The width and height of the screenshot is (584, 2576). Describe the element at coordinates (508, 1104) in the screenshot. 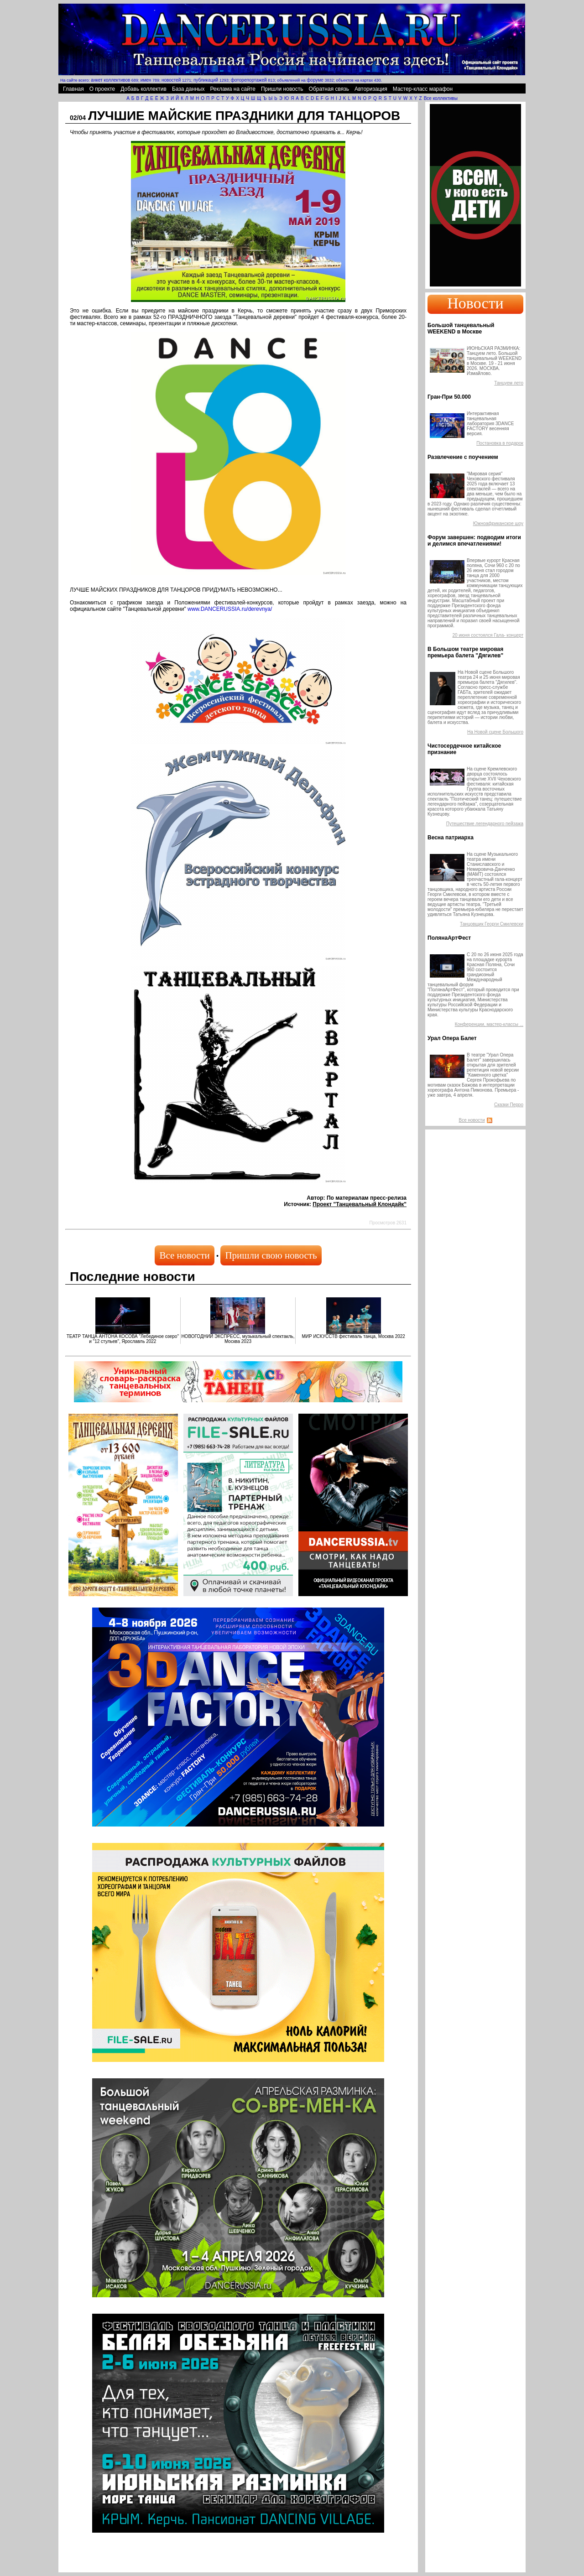

I see `Сказки Перро` at that location.